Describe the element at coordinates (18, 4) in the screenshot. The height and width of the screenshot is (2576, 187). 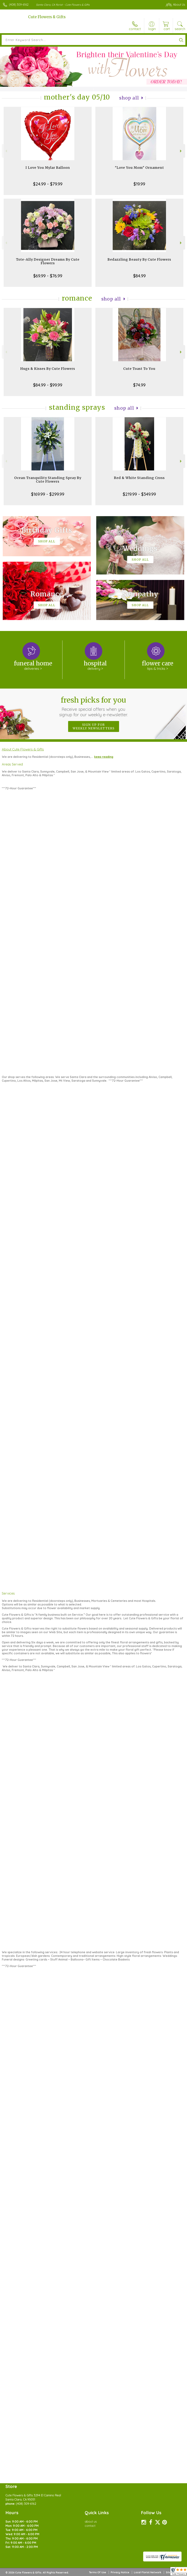
I see `(408) 309-6162` at that location.